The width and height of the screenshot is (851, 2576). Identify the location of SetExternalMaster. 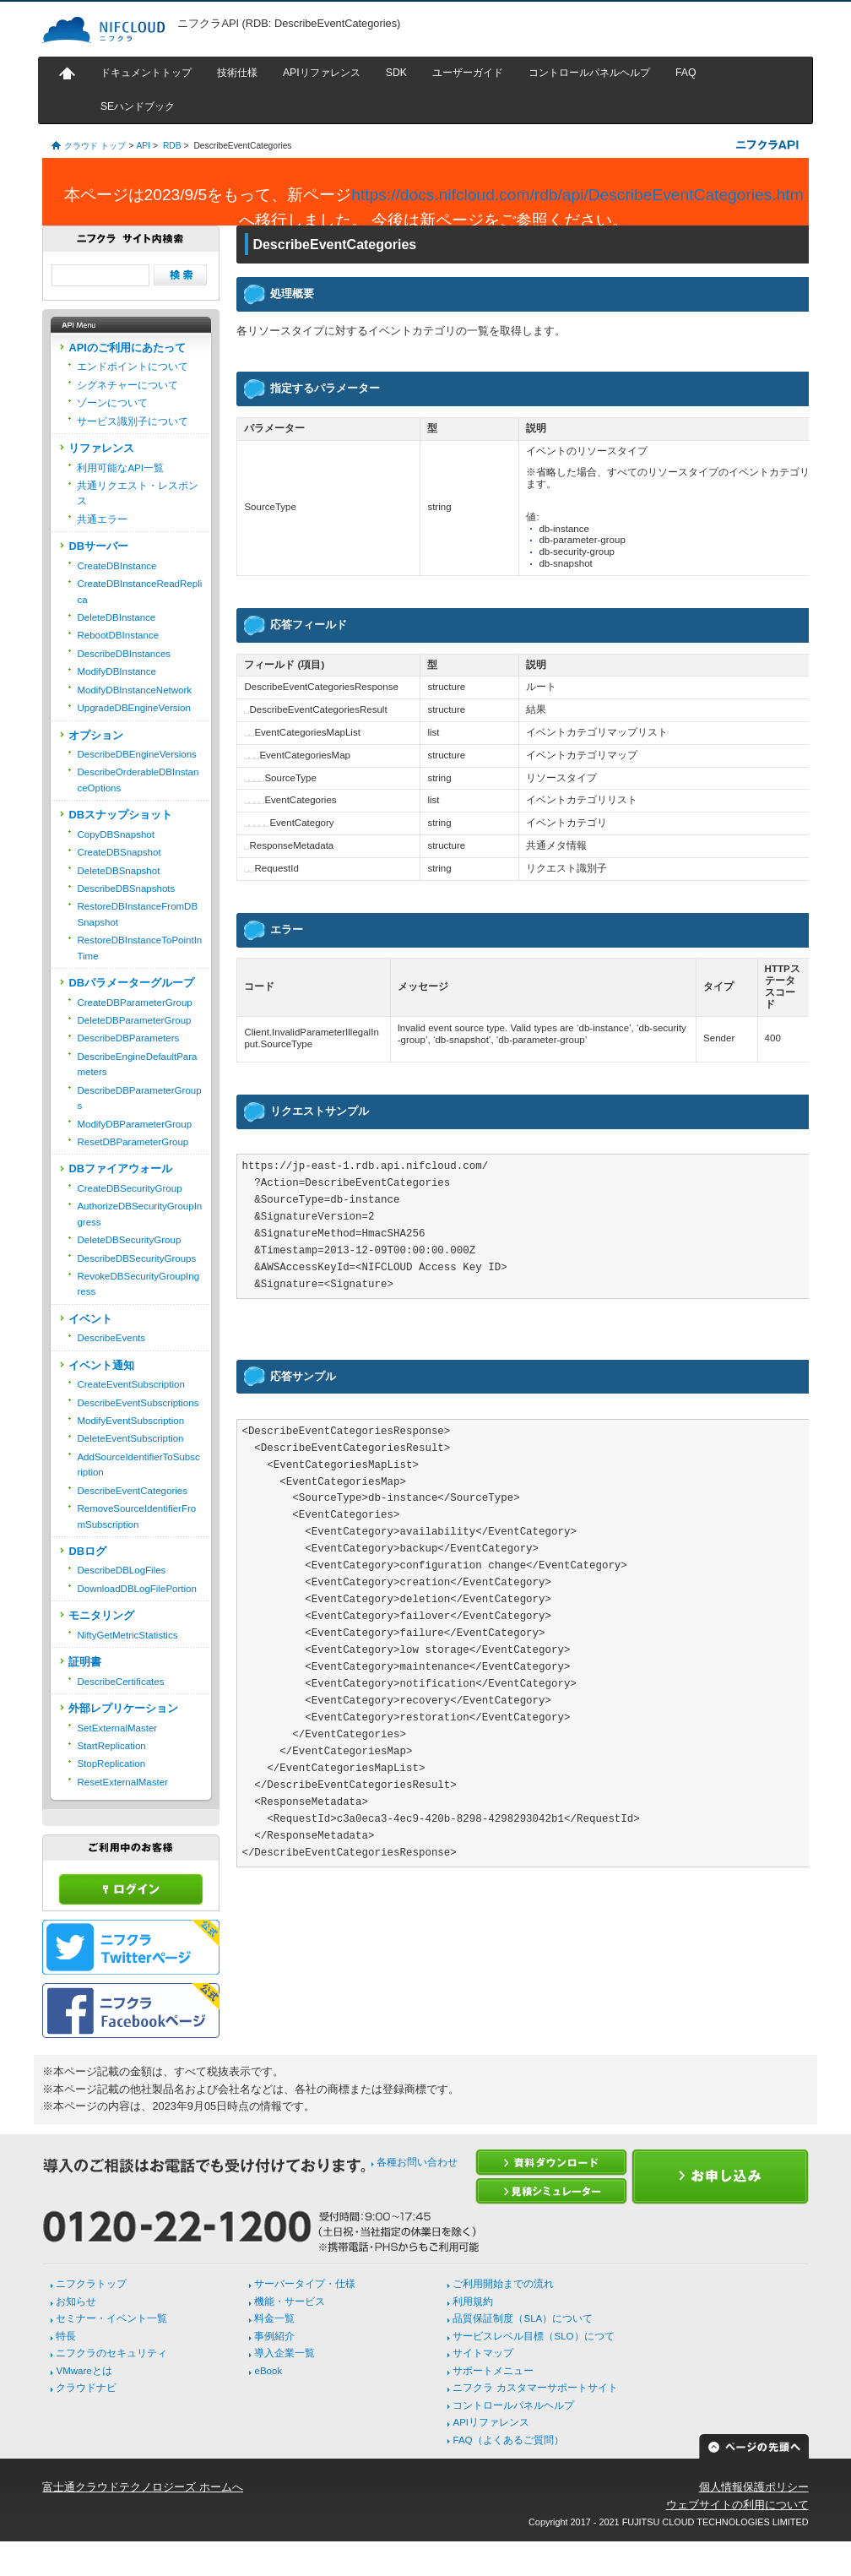
(117, 1728).